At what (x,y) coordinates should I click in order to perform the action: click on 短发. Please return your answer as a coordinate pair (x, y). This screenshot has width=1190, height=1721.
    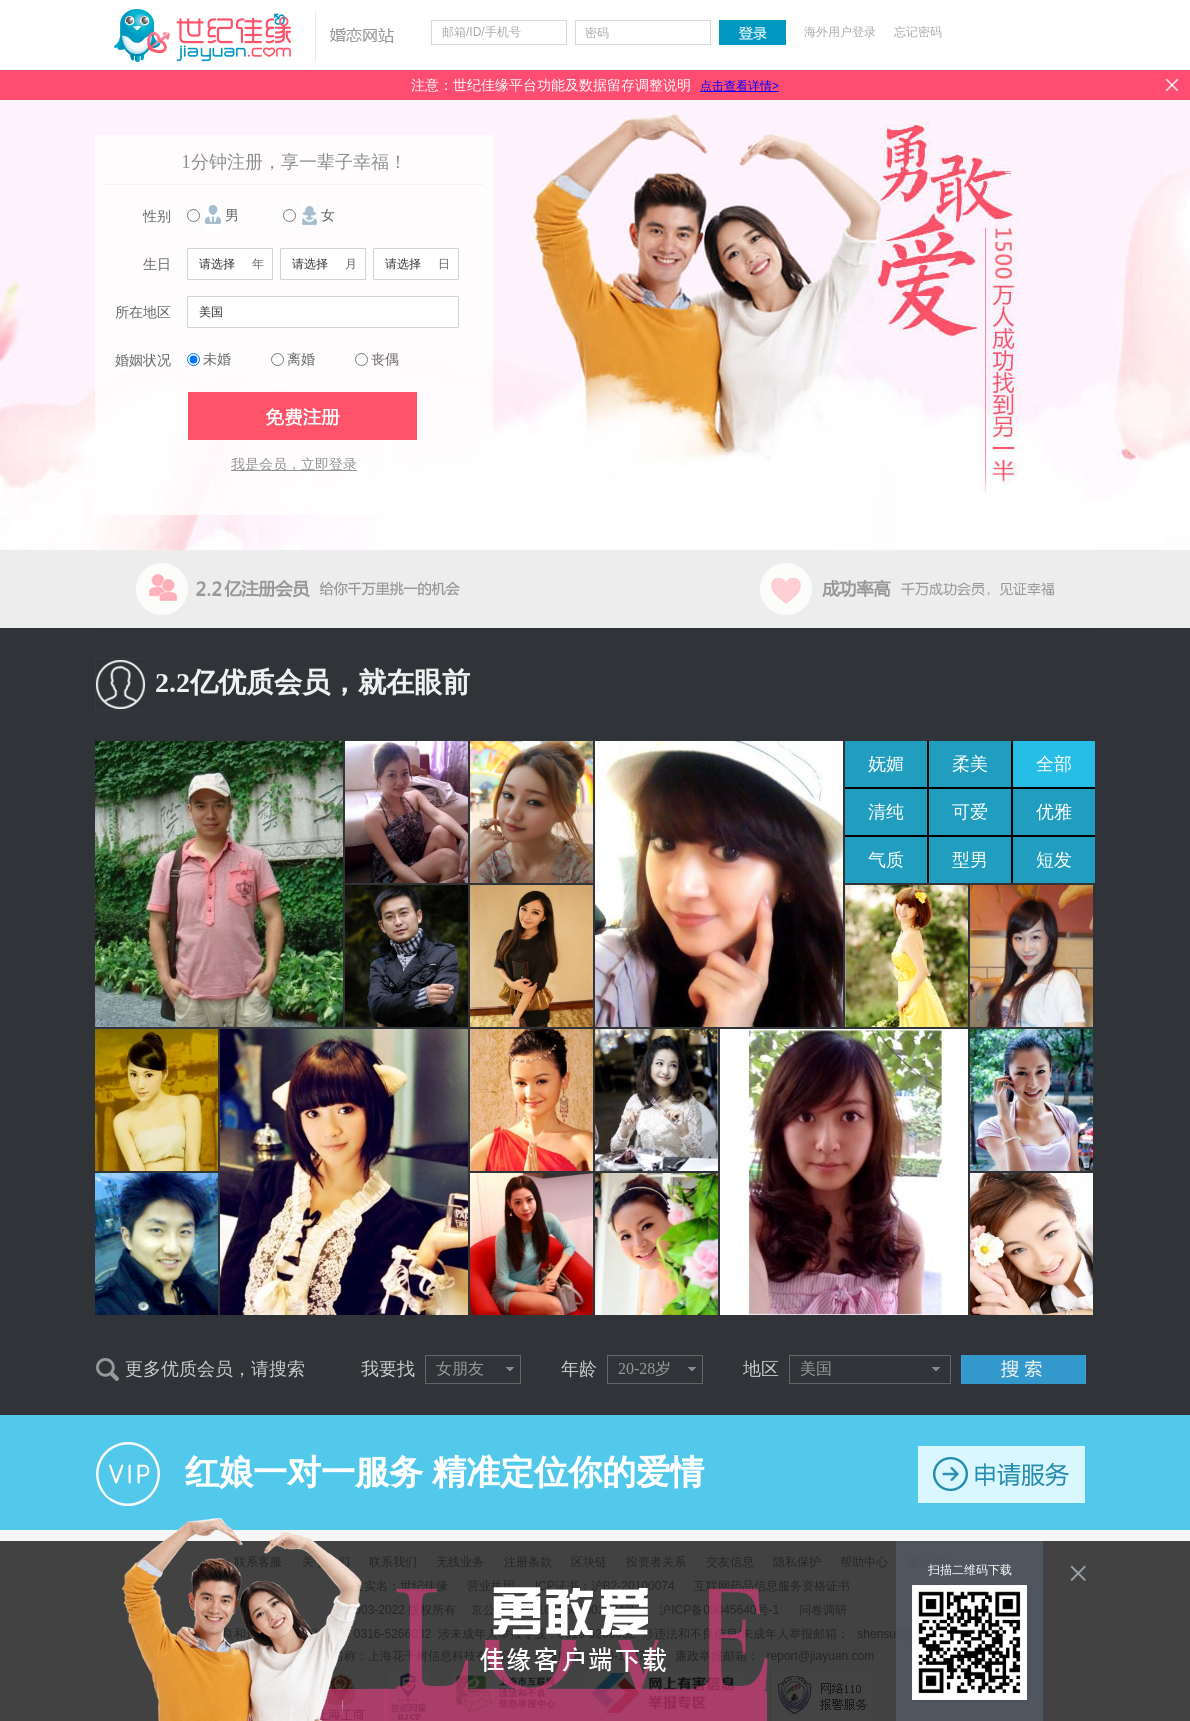
    Looking at the image, I should click on (1054, 860).